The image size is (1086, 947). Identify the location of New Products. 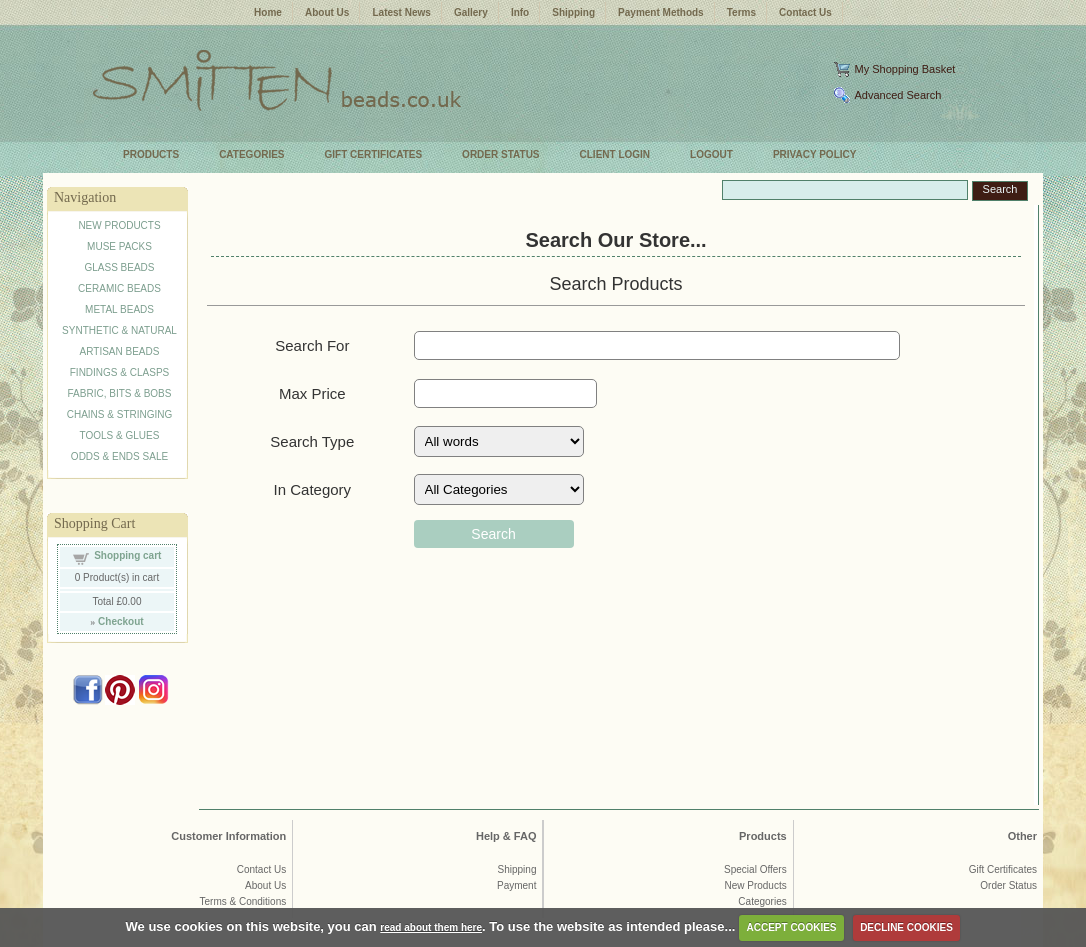
(755, 885).